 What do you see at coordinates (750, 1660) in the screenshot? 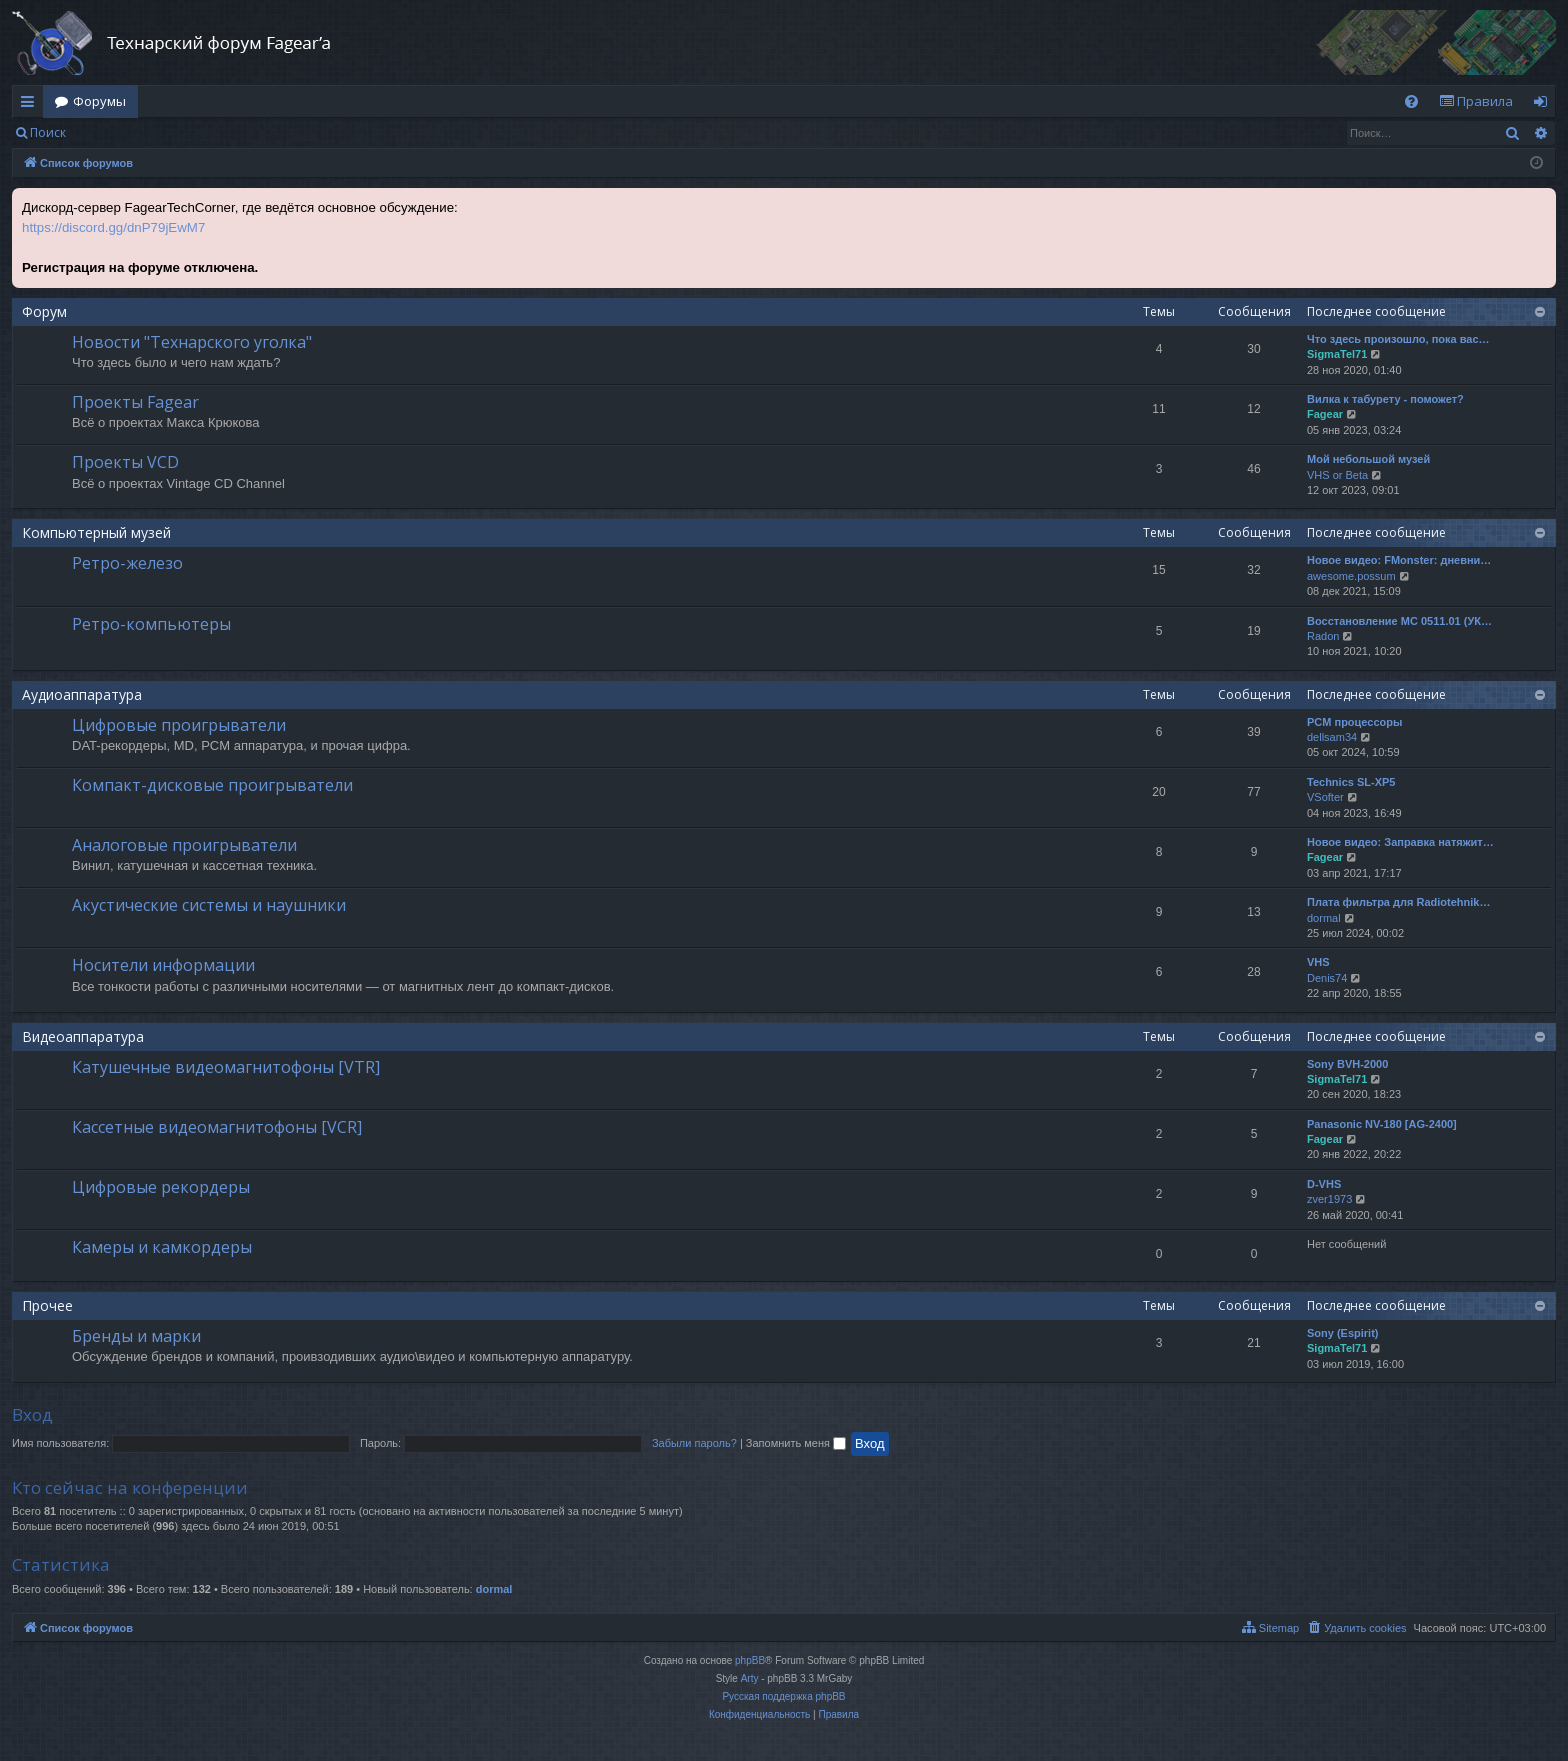
I see `phpBB` at bounding box center [750, 1660].